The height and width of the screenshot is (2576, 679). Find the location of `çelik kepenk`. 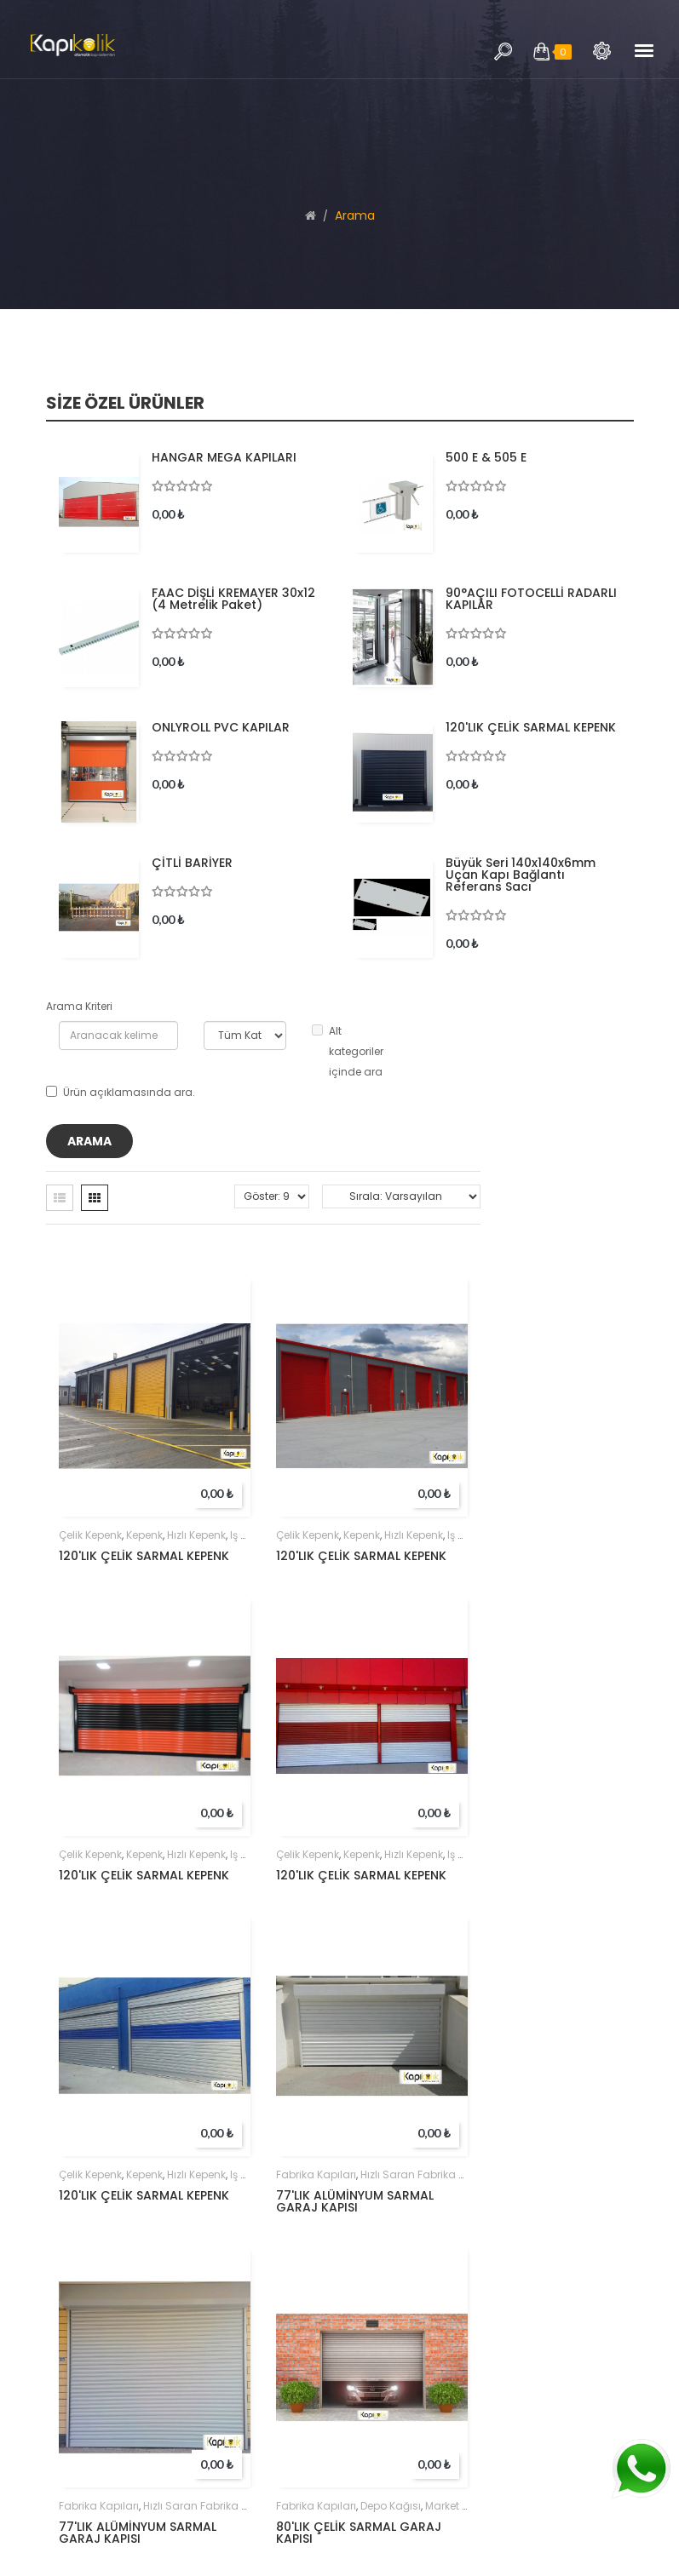

çelik kepenk is located at coordinates (90, 1535).